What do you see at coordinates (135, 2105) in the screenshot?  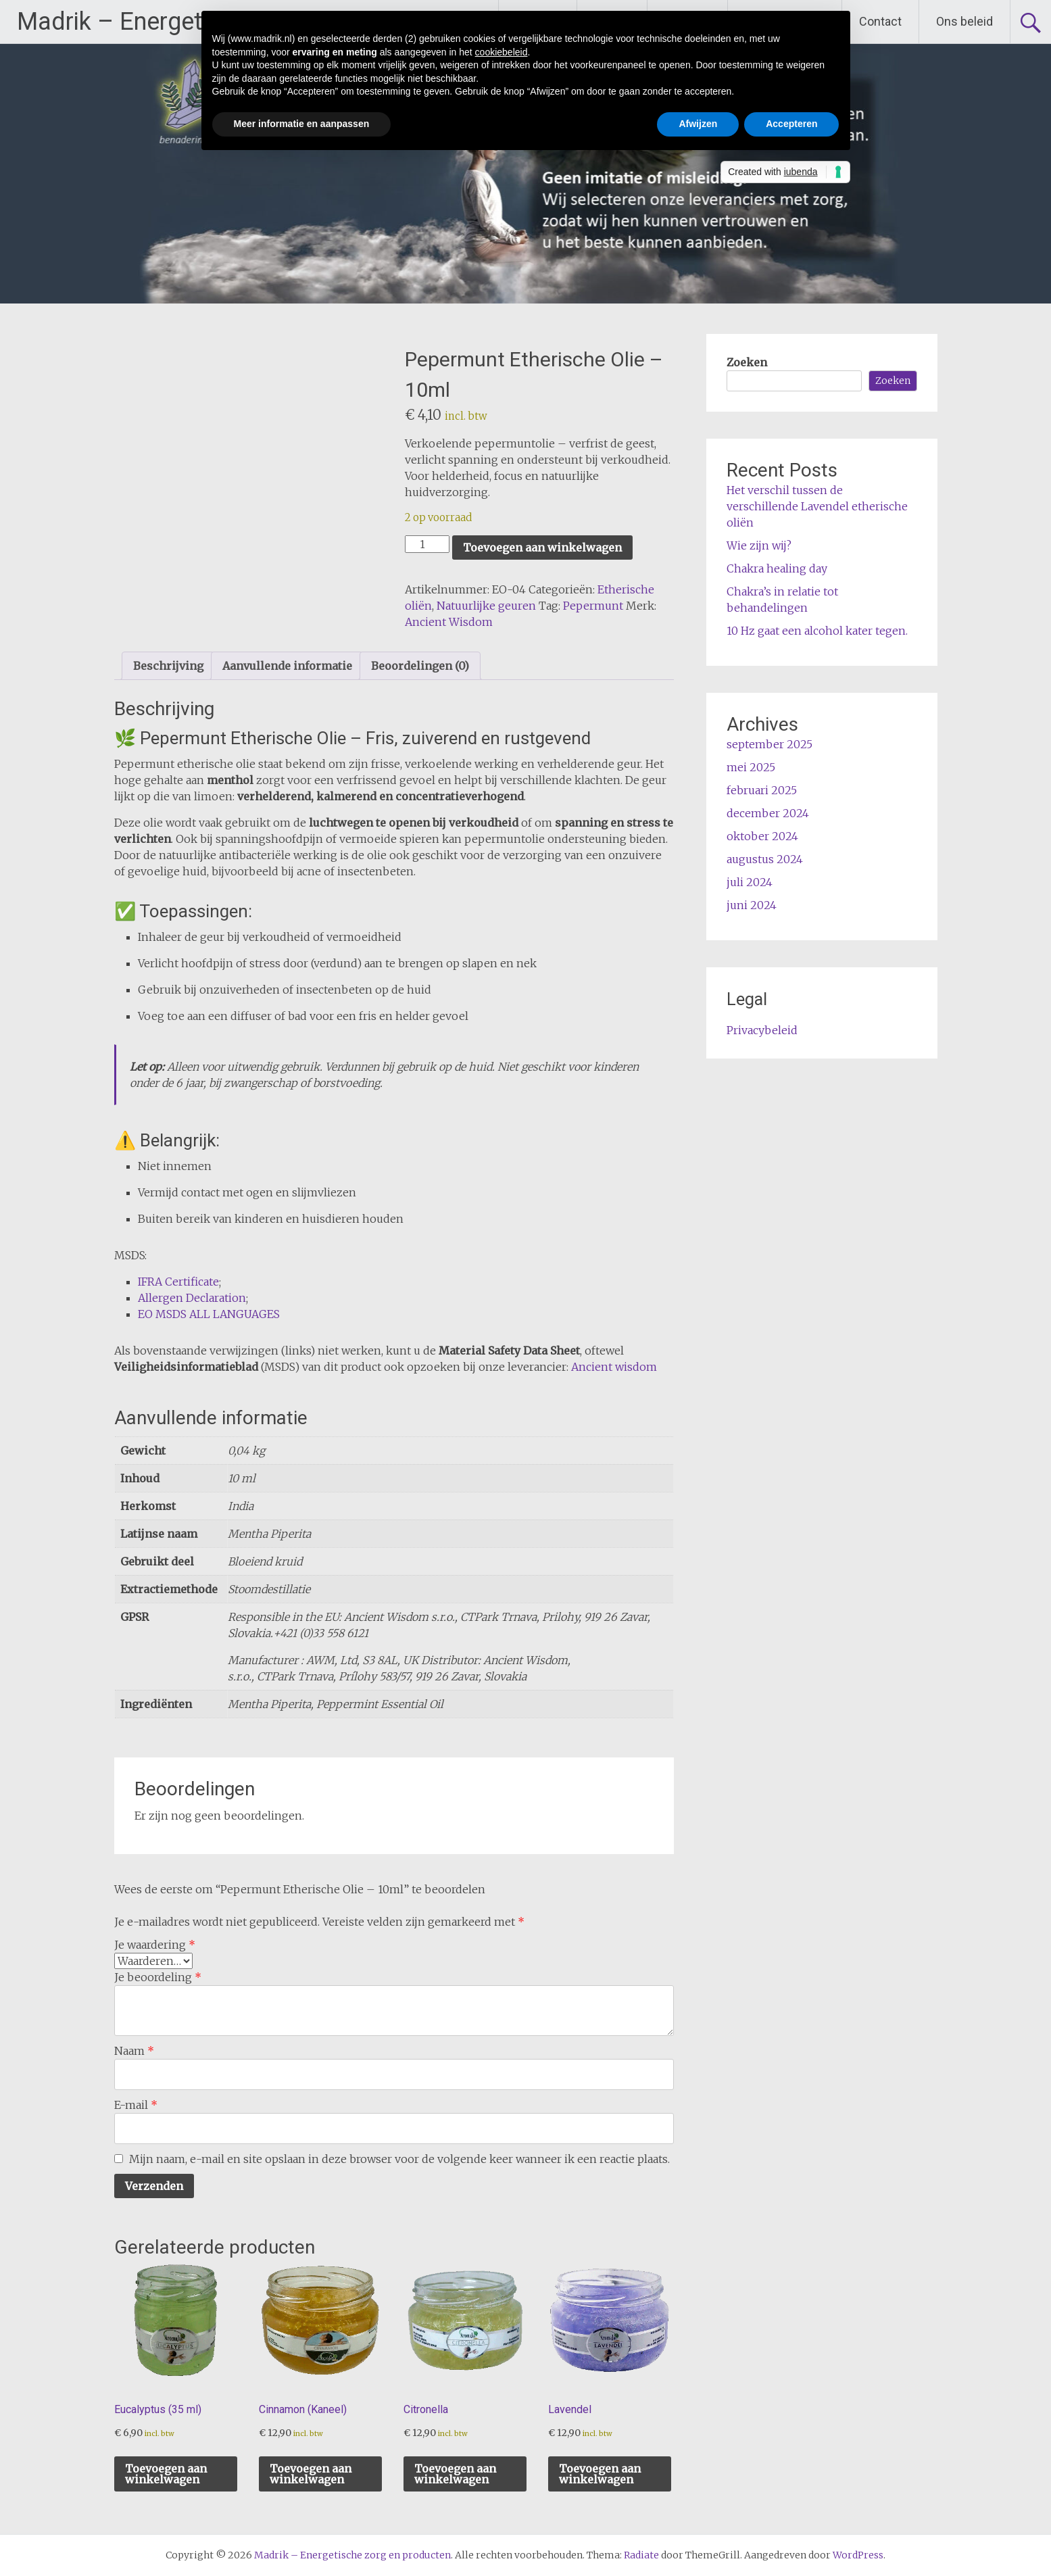 I see `E-mail` at bounding box center [135, 2105].